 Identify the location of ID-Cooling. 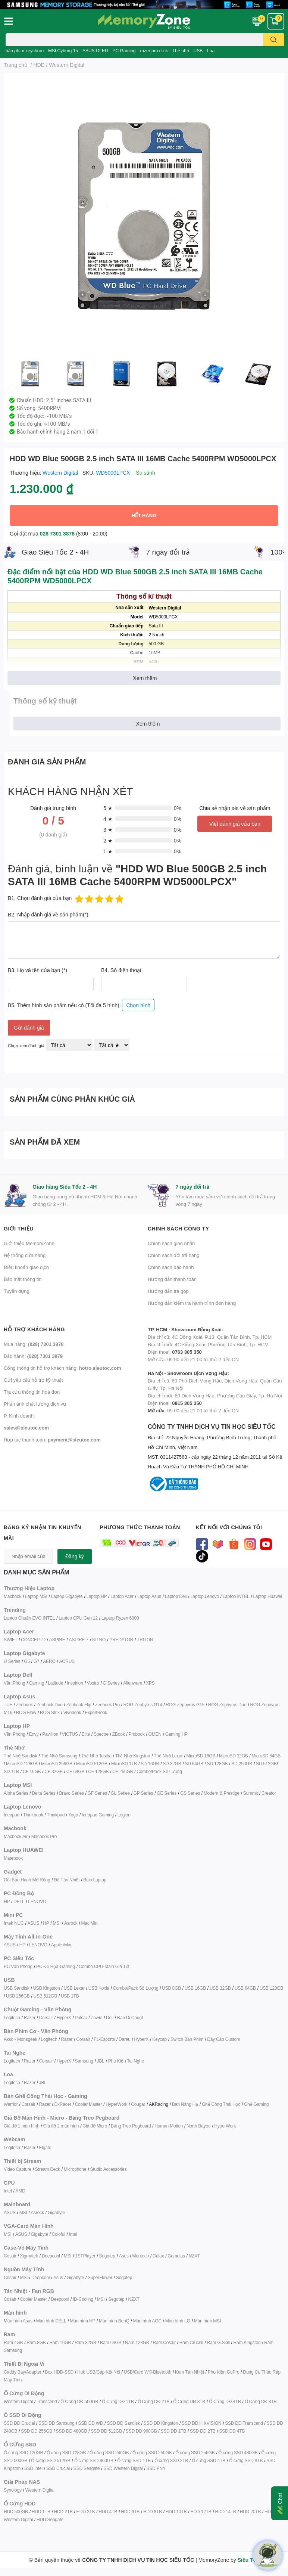
(83, 2299).